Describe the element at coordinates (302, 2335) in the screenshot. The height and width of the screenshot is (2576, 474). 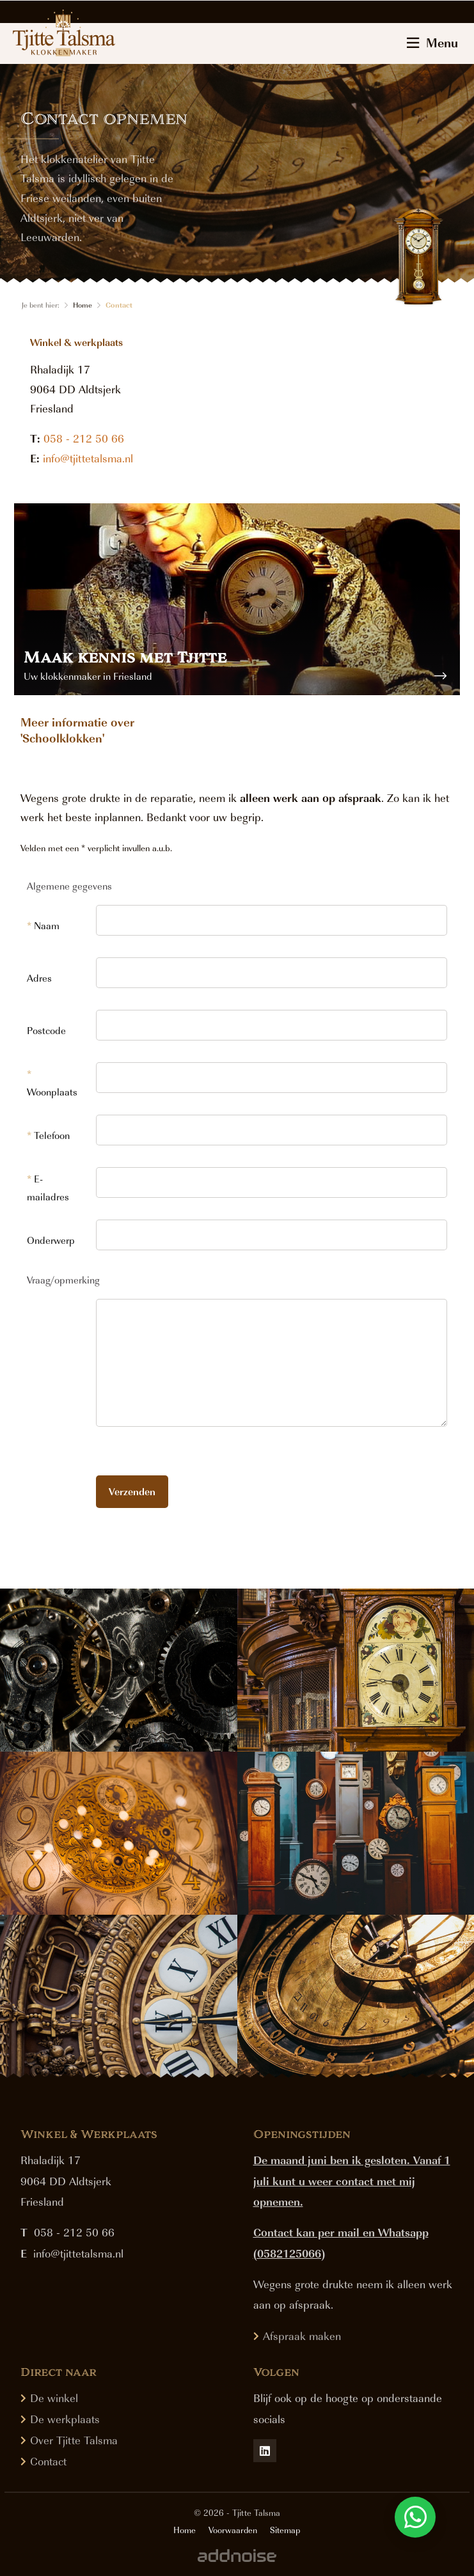
I see `Afspraak maken` at that location.